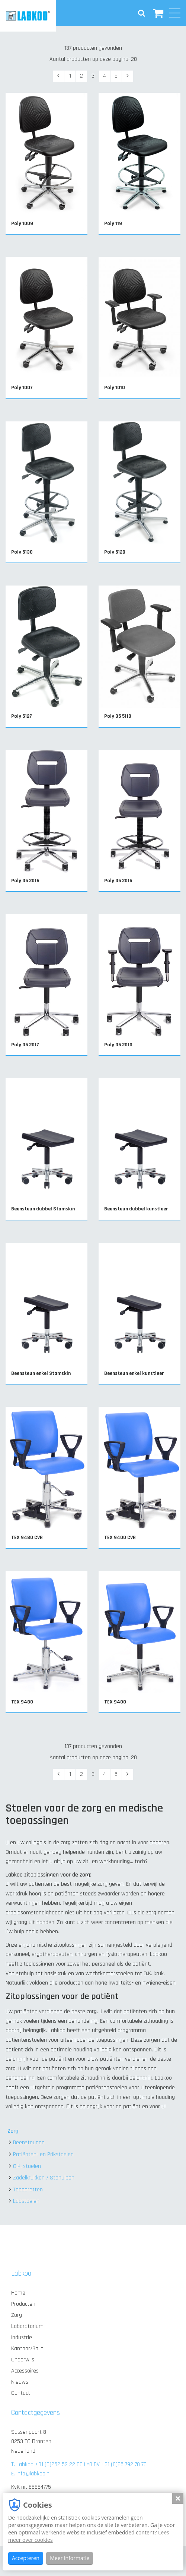 This screenshot has width=186, height=2576. Describe the element at coordinates (113, 223) in the screenshot. I see `Poly 119` at that location.